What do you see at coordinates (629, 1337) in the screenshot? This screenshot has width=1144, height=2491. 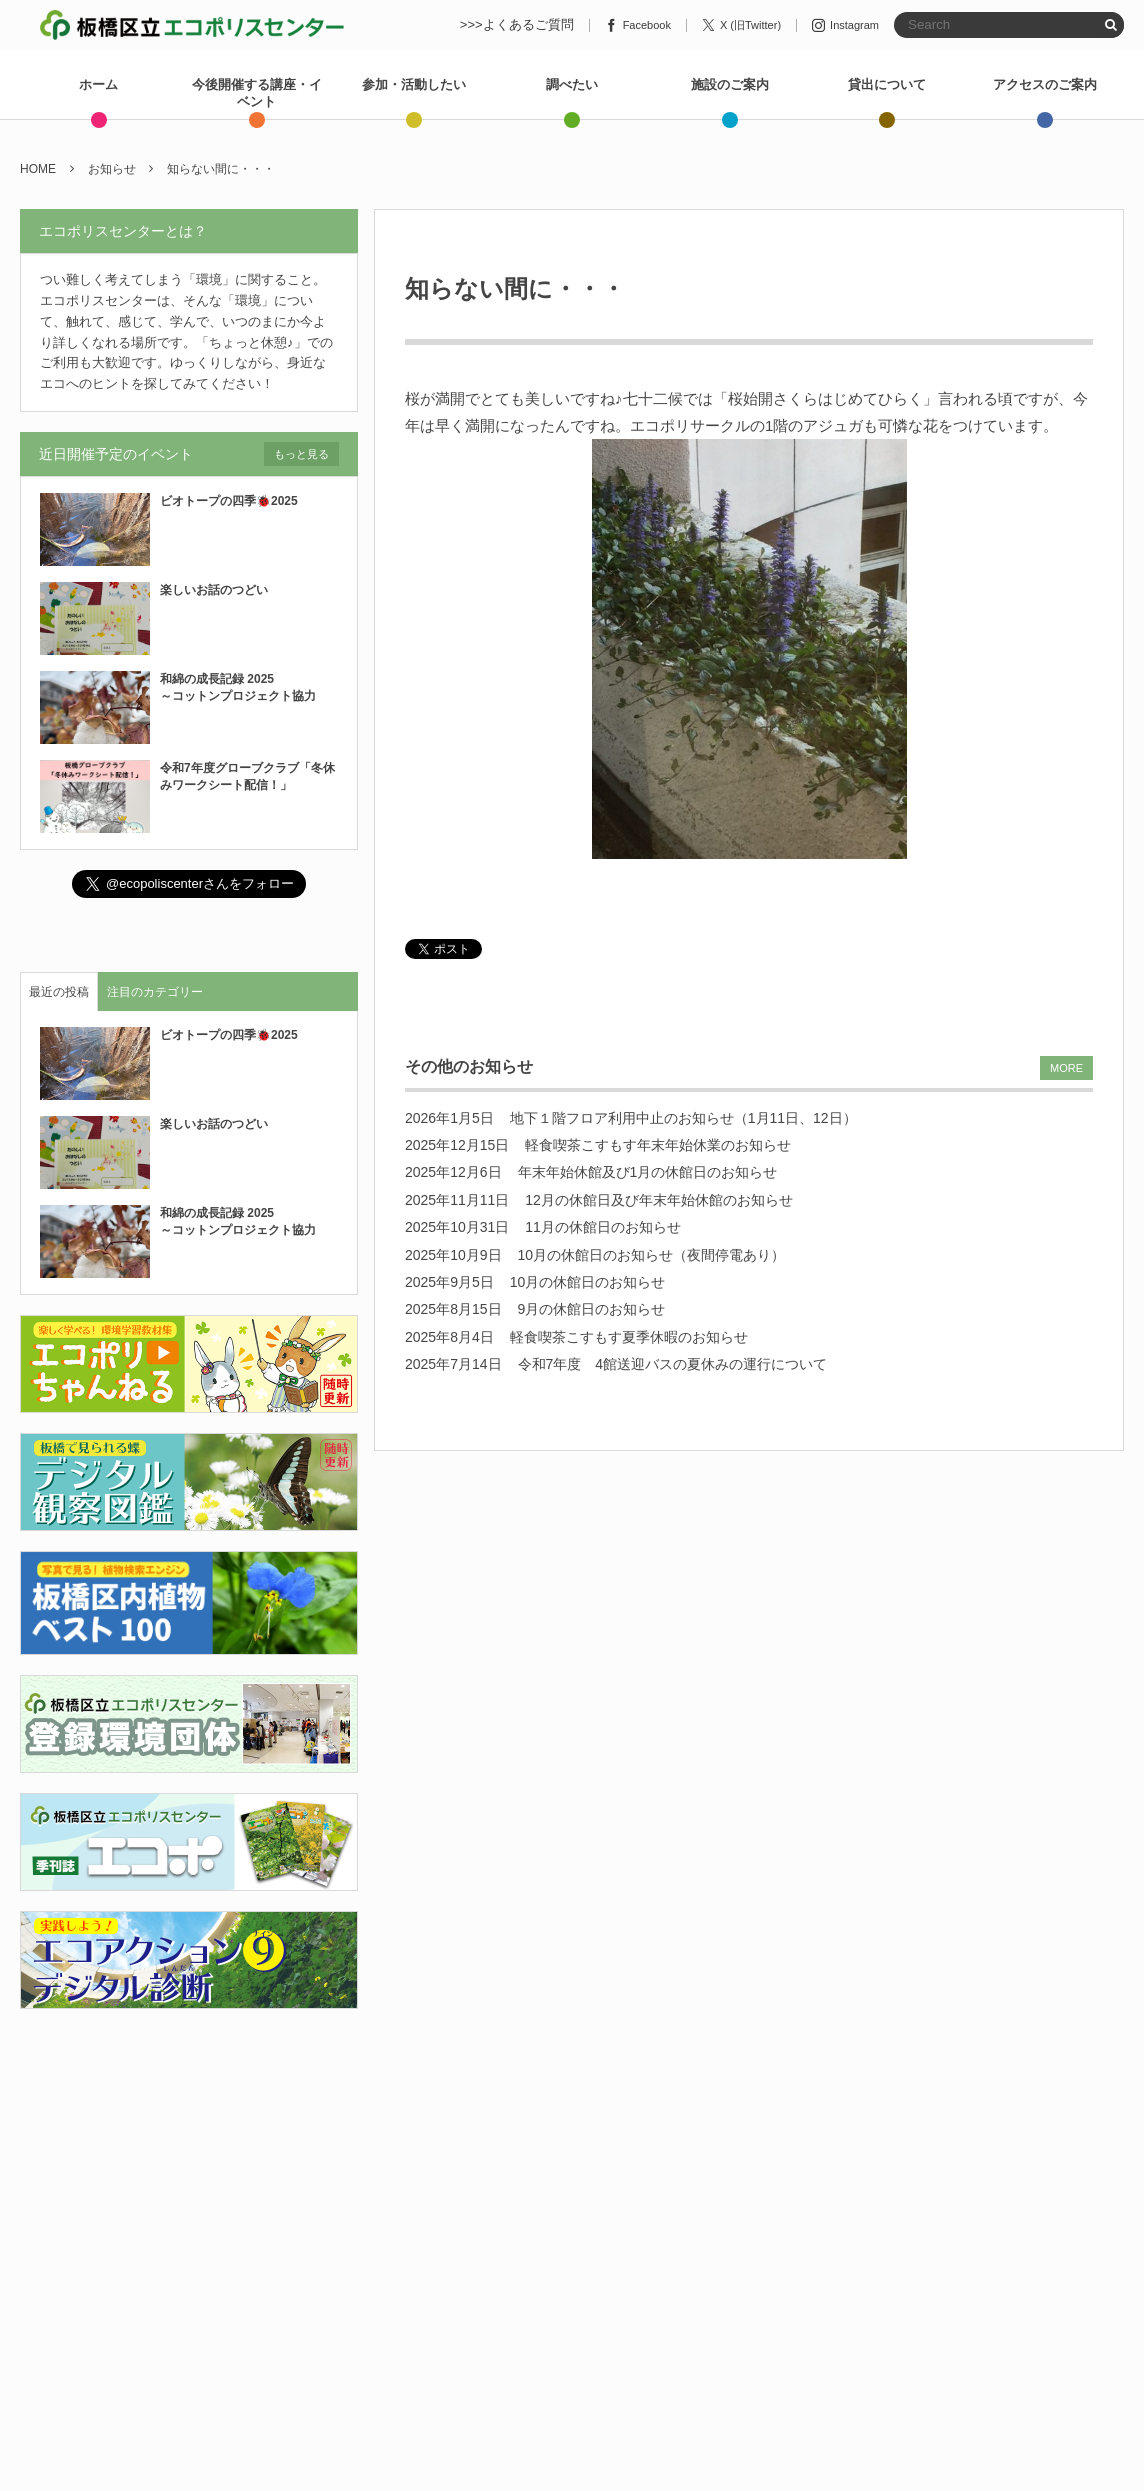 I see `軽食喫茶こすもす夏季休暇のお知らせ` at bounding box center [629, 1337].